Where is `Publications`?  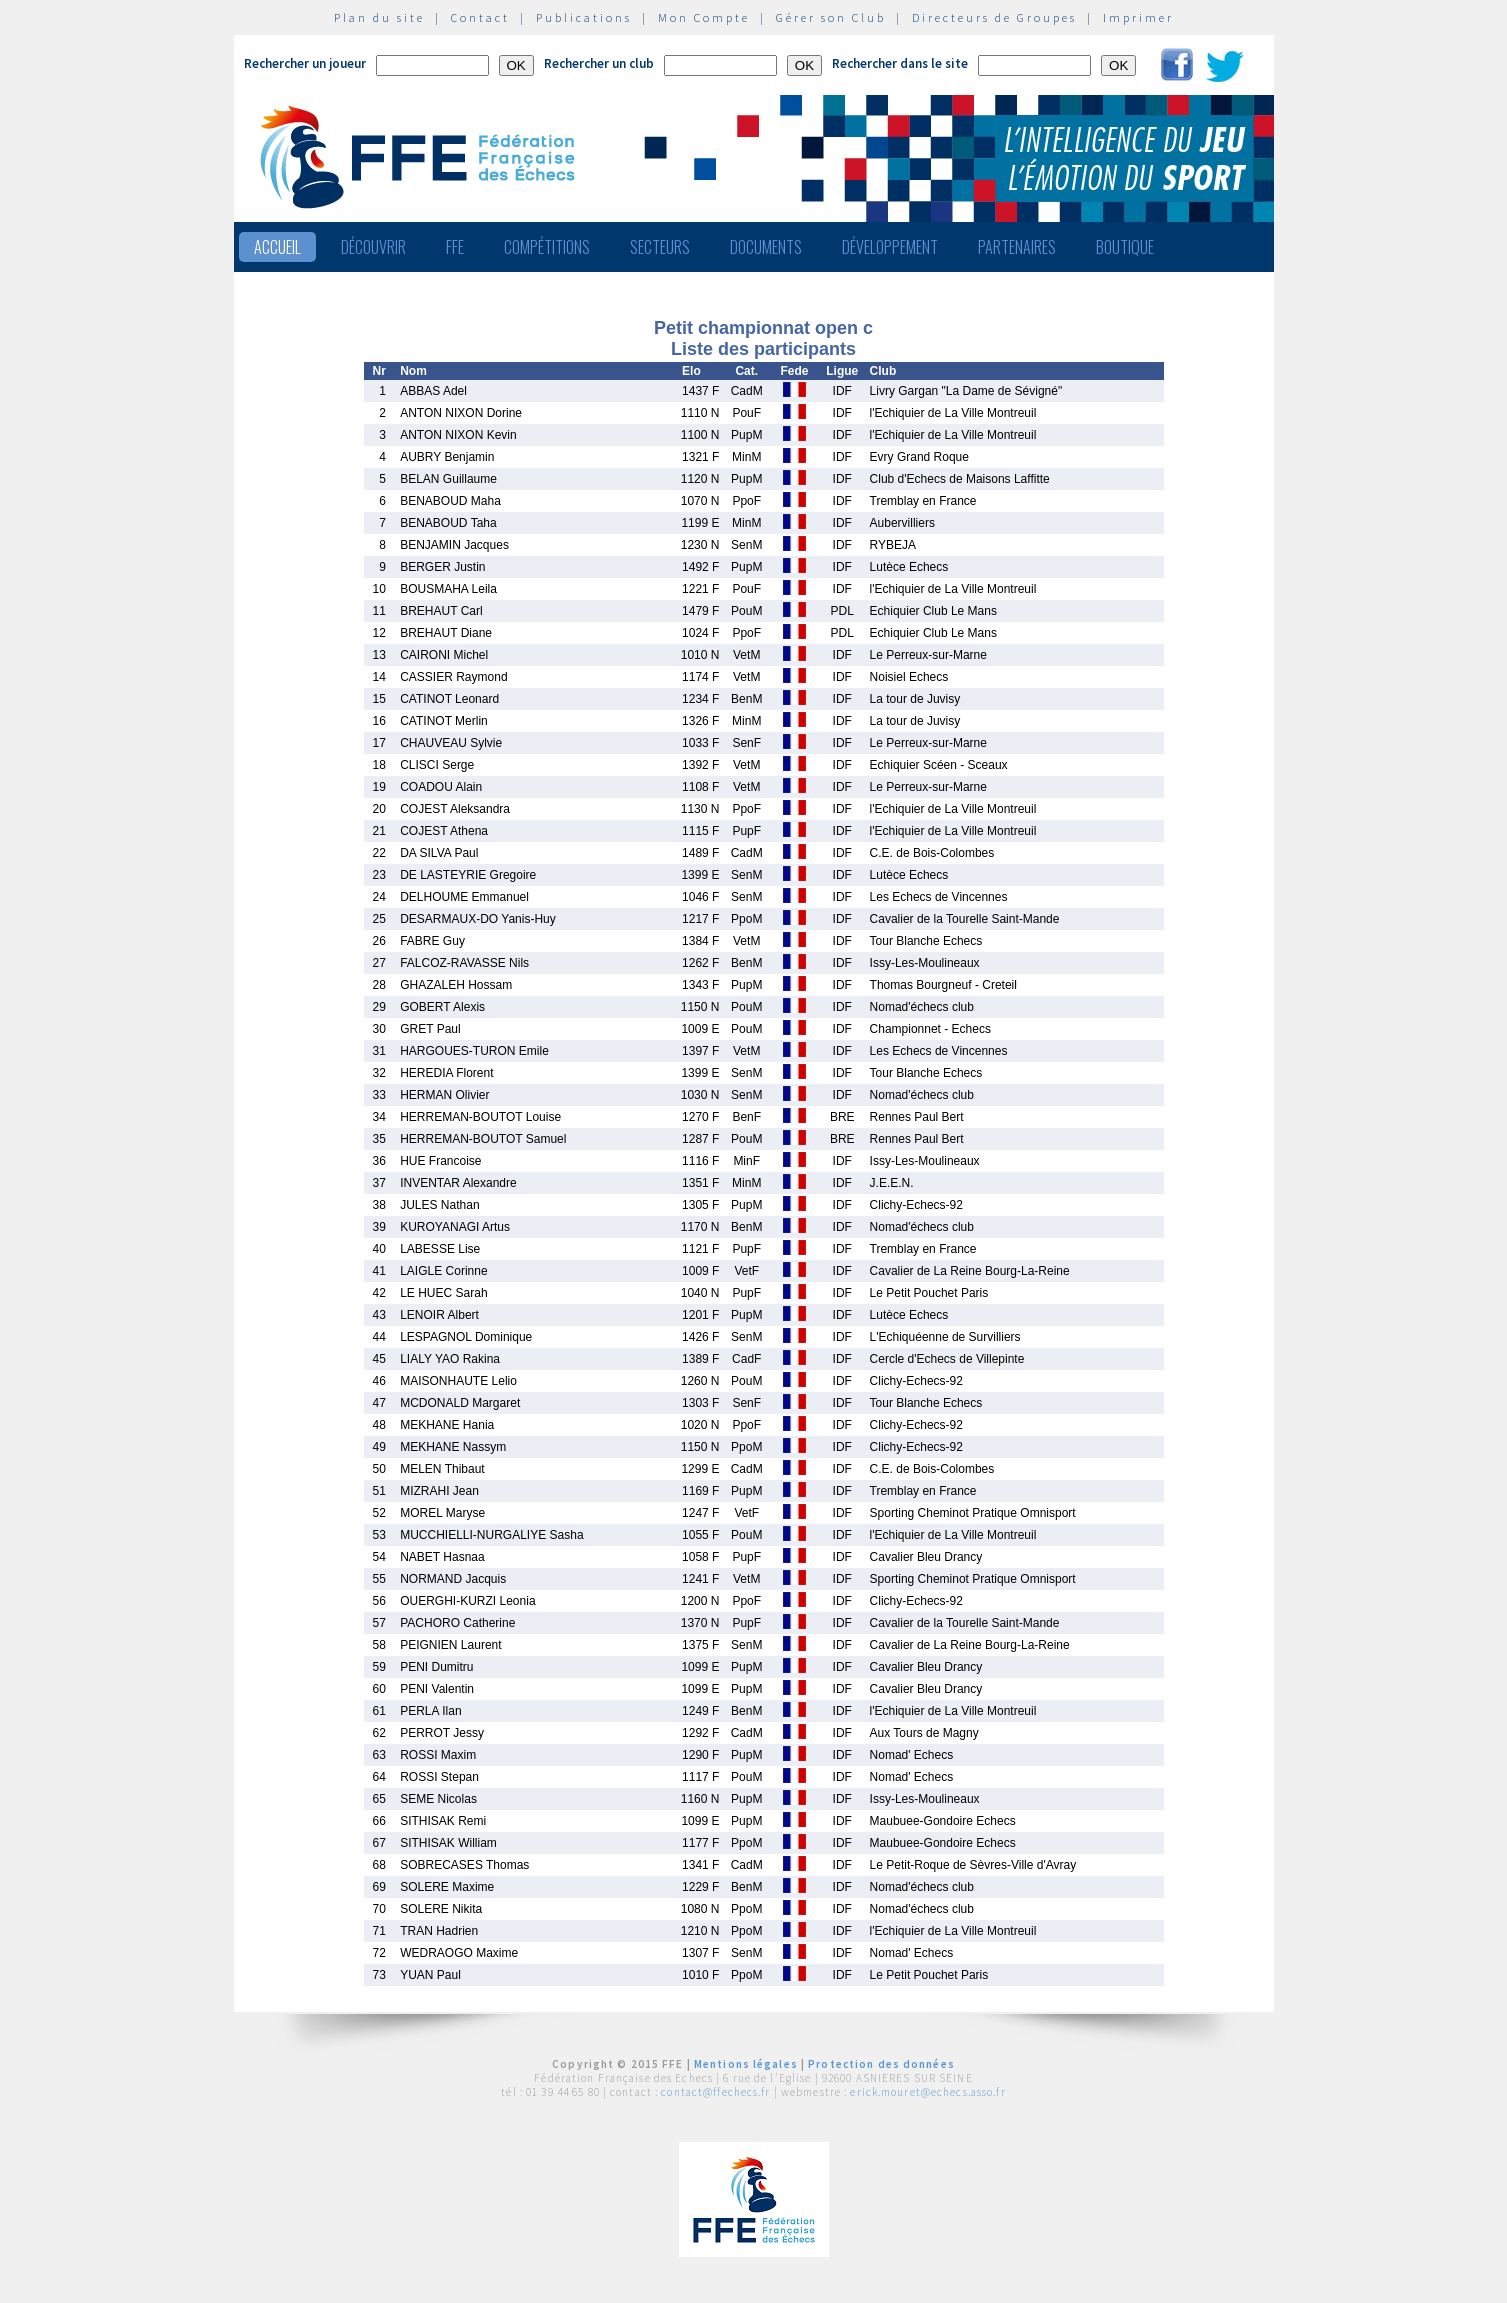
Publications is located at coordinates (584, 17).